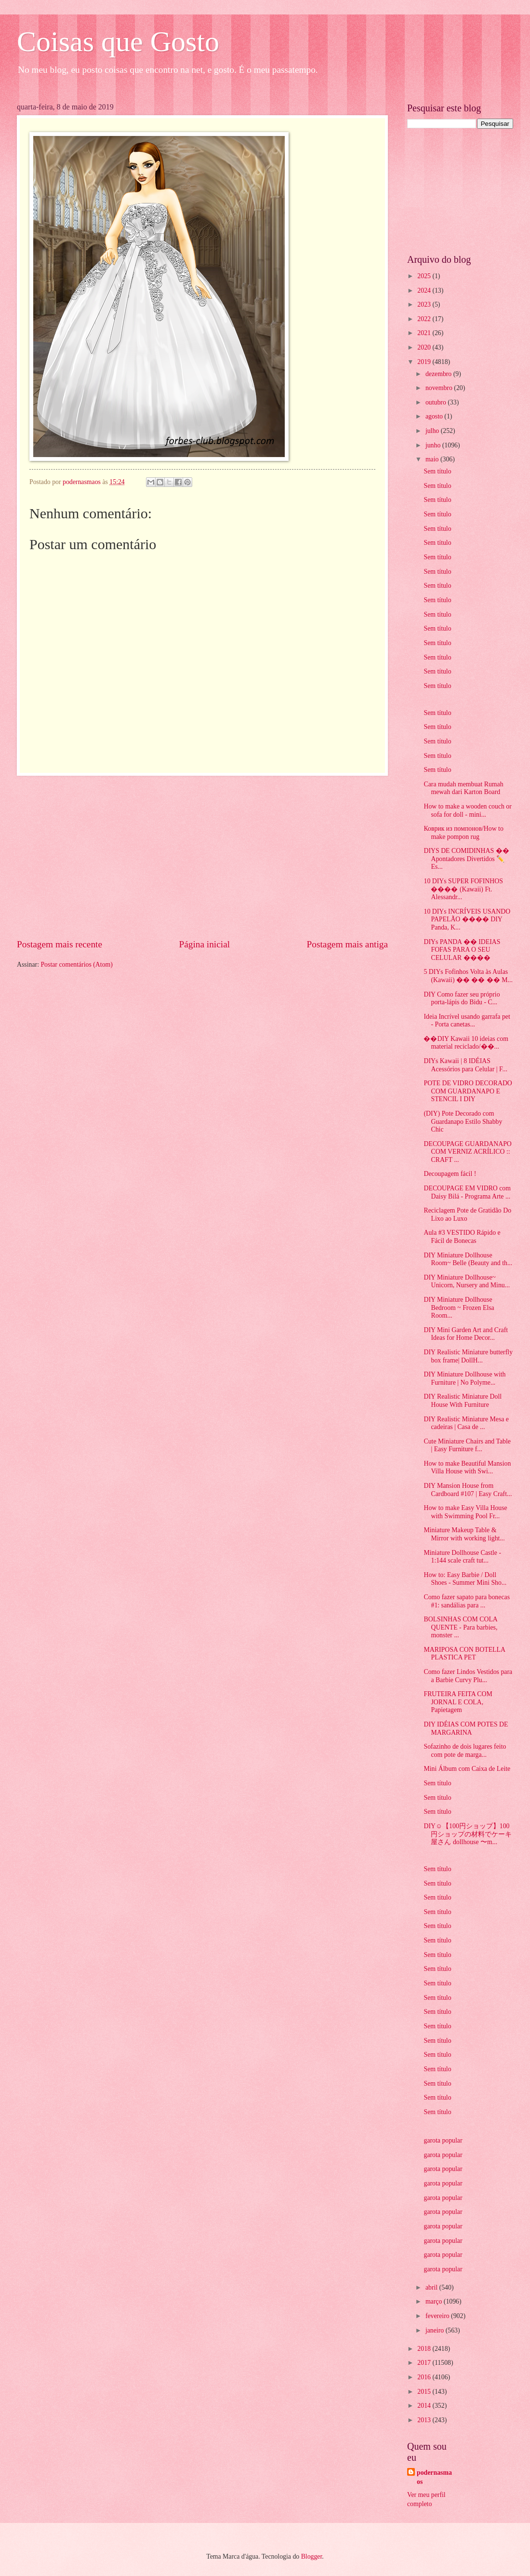 This screenshot has width=530, height=2576. What do you see at coordinates (466, 1423) in the screenshot?
I see `DIY Realistic Miniature Mesa e cadeiras | Casa de ...` at bounding box center [466, 1423].